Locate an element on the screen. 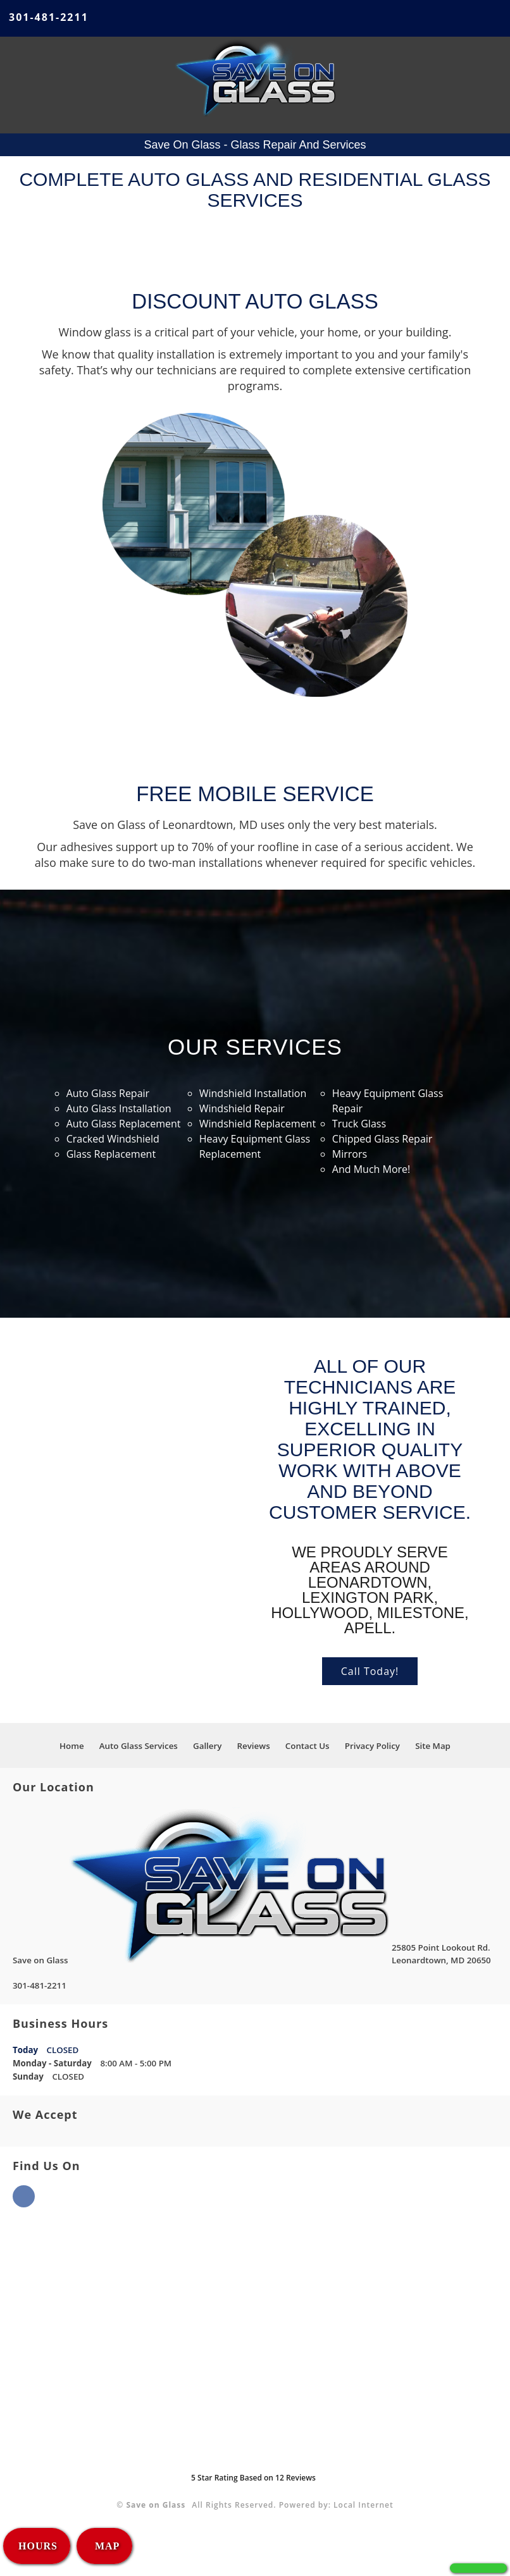 This screenshot has height=2576, width=510. Call Today! is located at coordinates (370, 1671).